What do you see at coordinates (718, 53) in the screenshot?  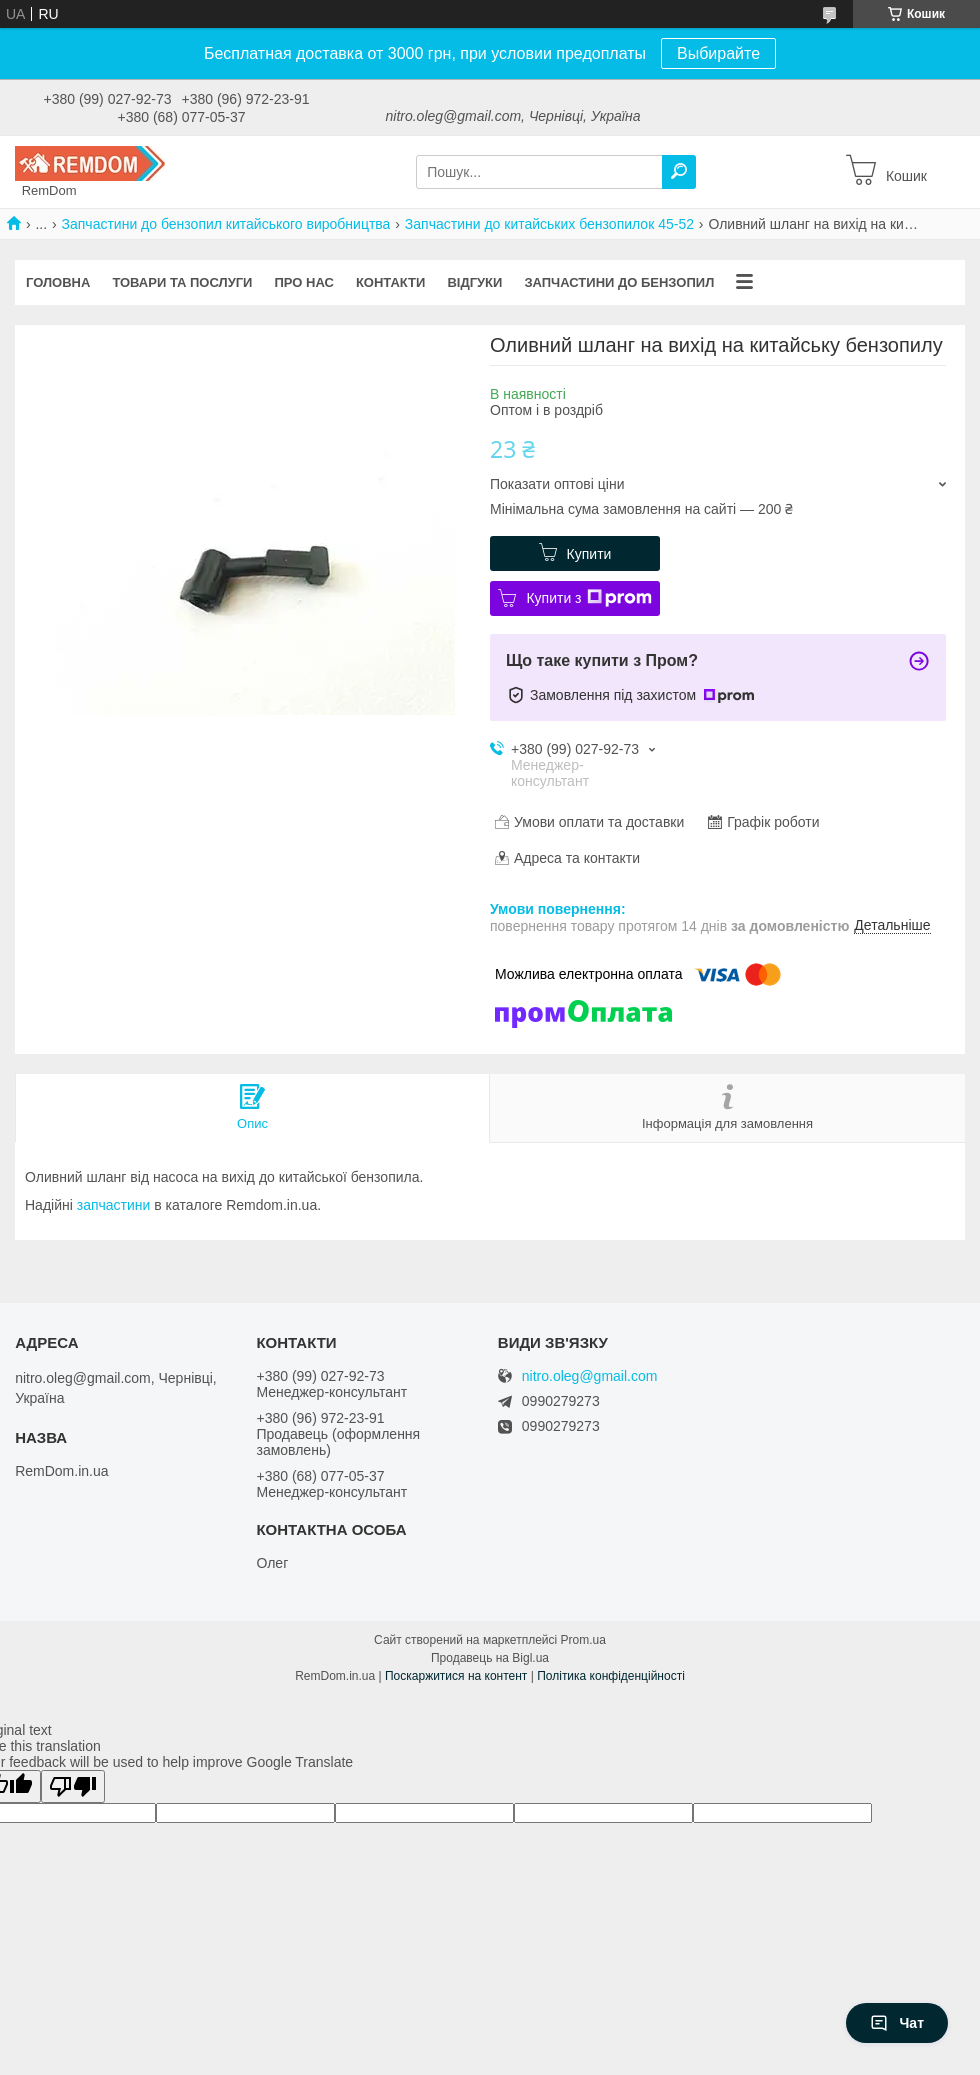 I see `Выбирайте` at bounding box center [718, 53].